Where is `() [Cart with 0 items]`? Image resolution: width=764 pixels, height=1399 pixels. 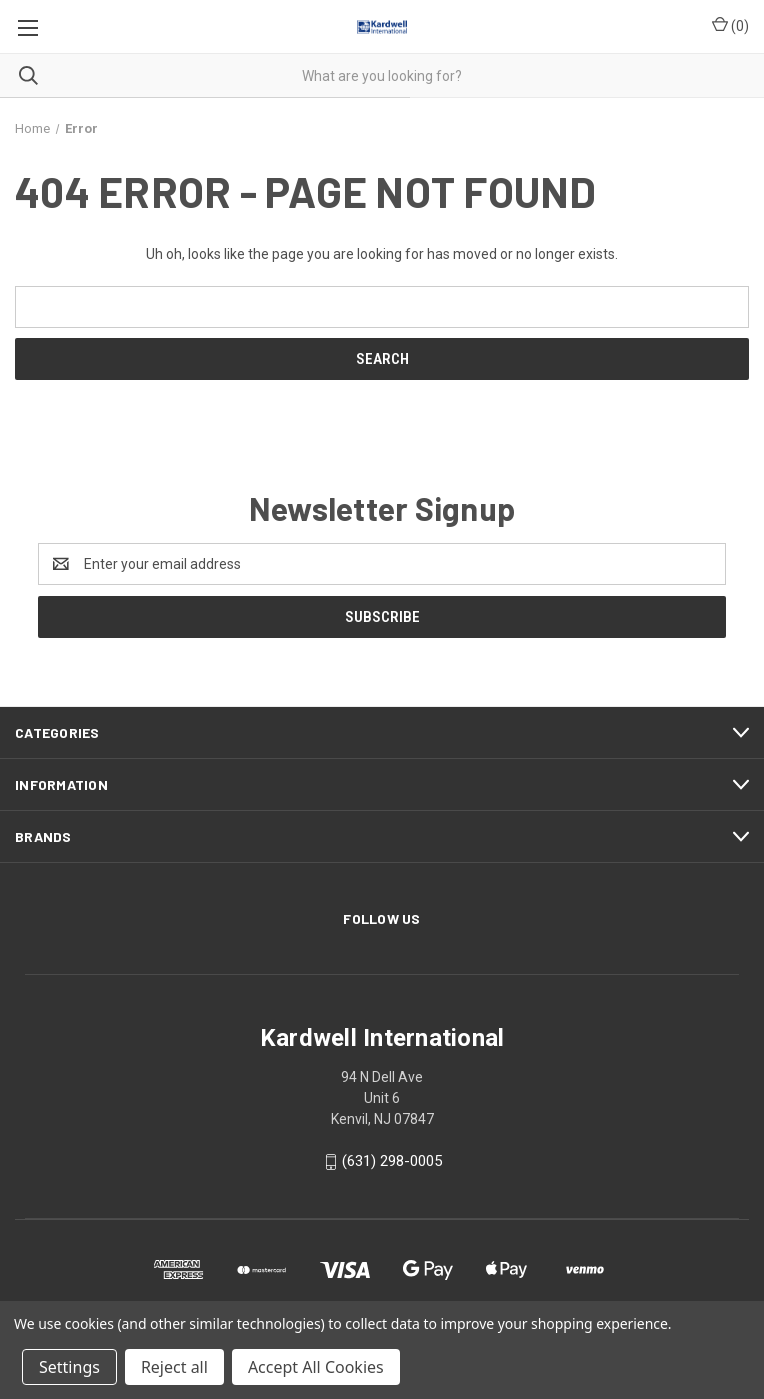
() [Cart with 0 items] is located at coordinates (730, 25).